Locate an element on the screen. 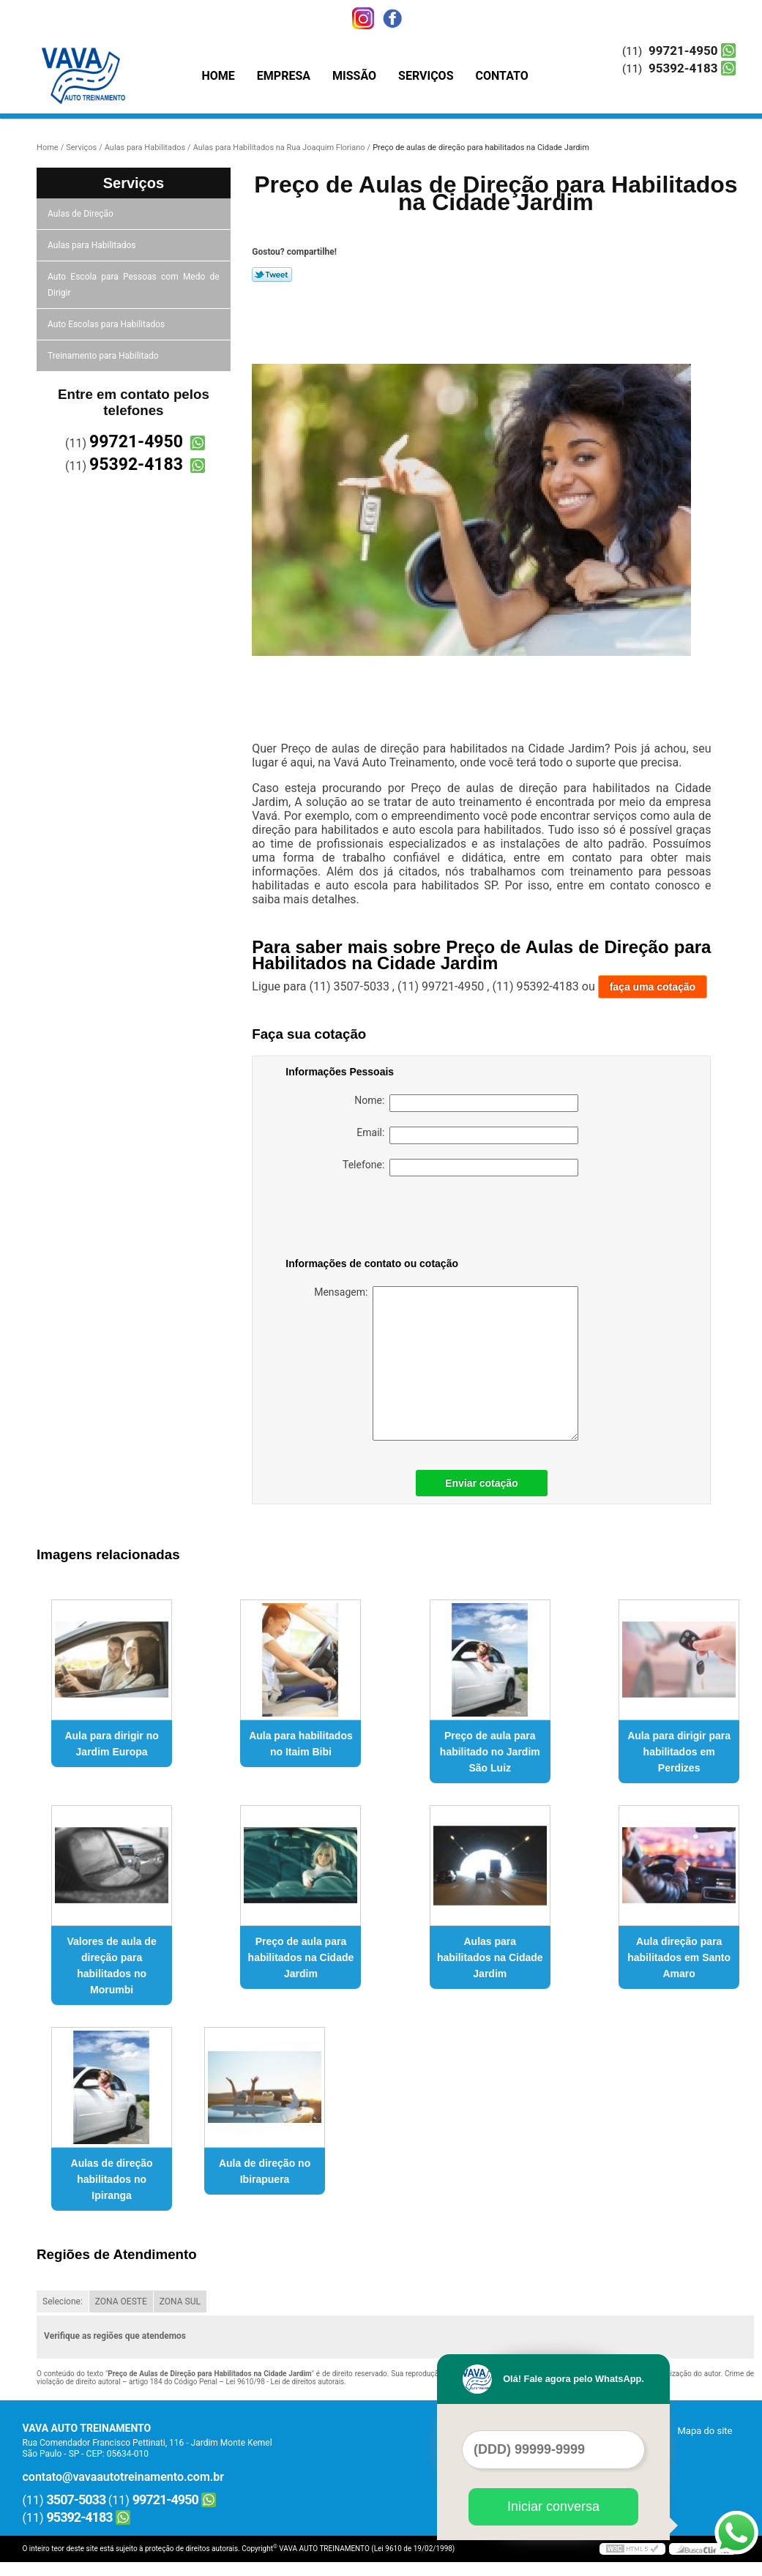 This screenshot has height=2576, width=762. Enviar cotação is located at coordinates (481, 1483).